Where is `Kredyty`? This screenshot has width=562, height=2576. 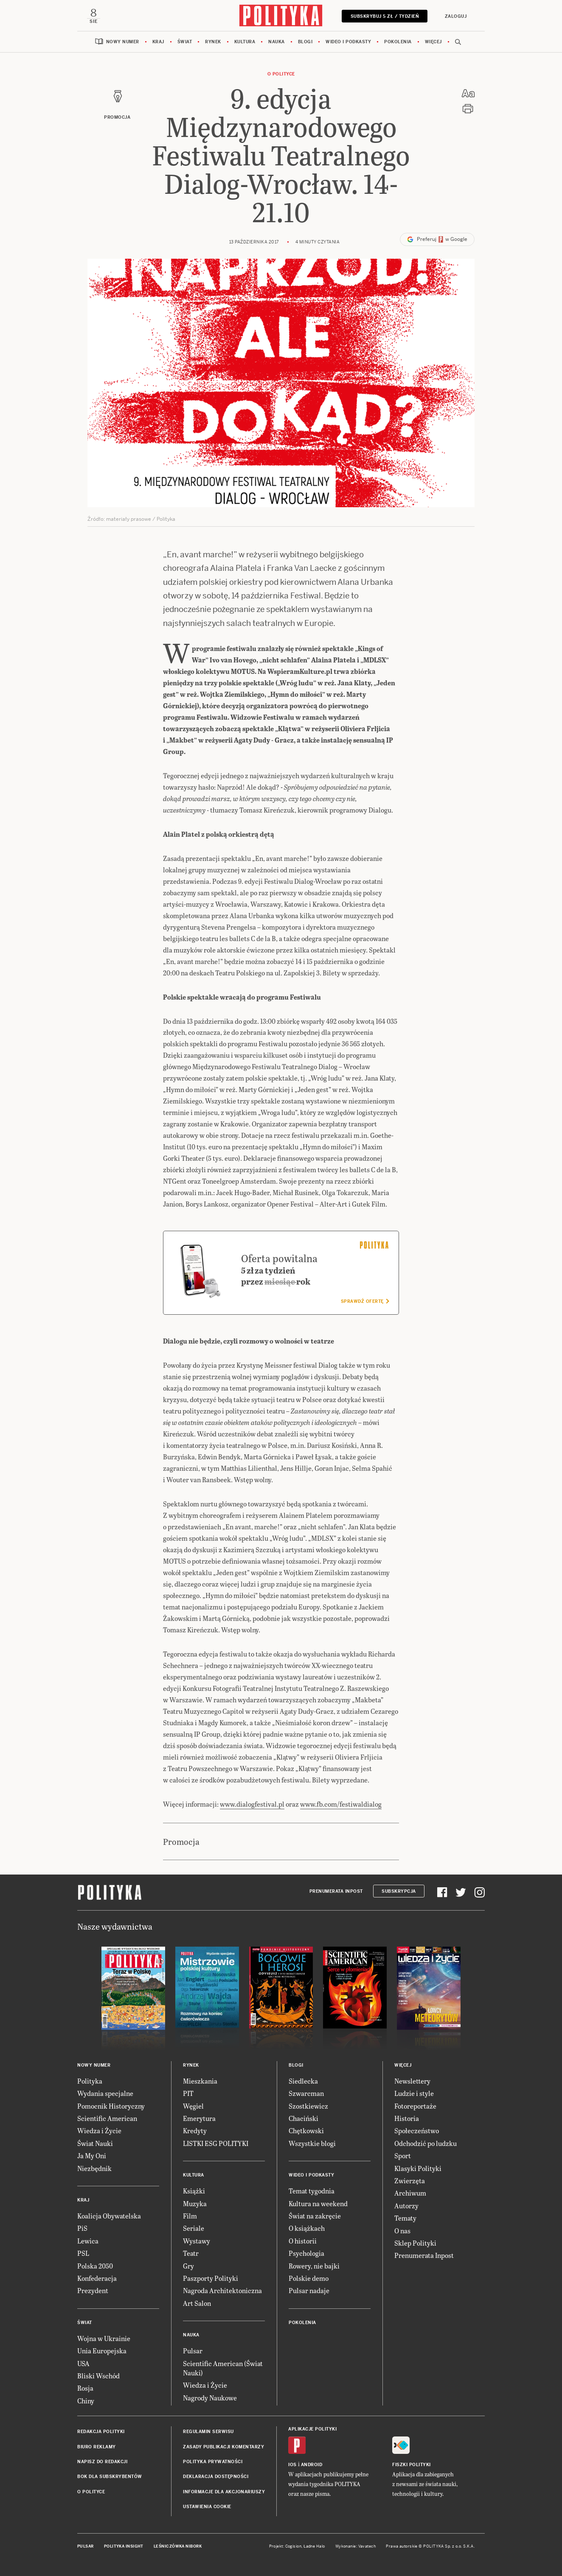
Kredyty is located at coordinates (195, 2131).